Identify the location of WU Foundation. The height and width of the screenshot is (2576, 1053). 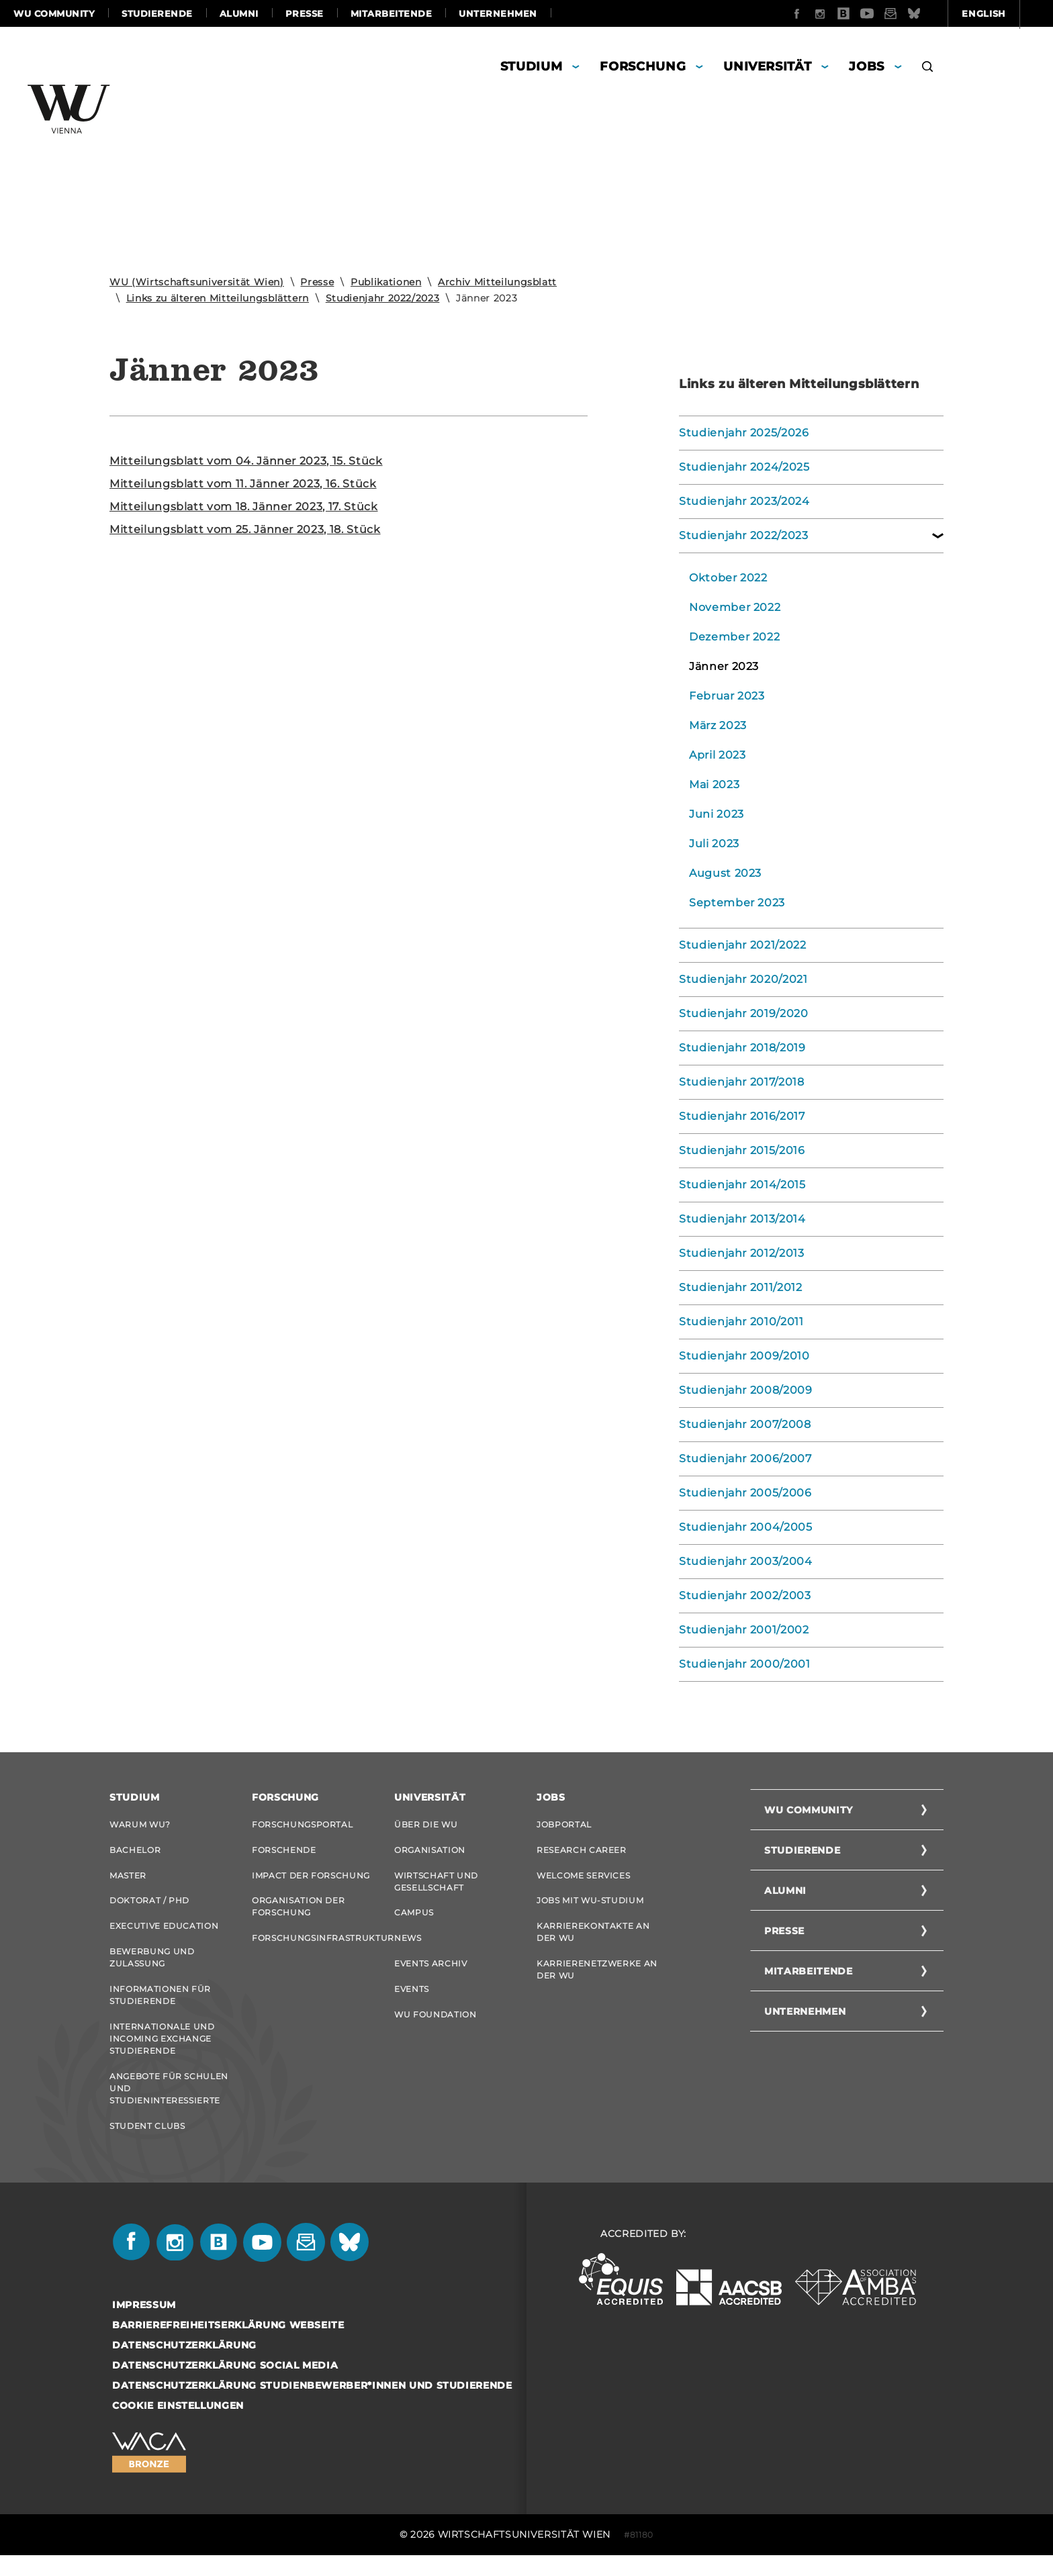
(435, 2029).